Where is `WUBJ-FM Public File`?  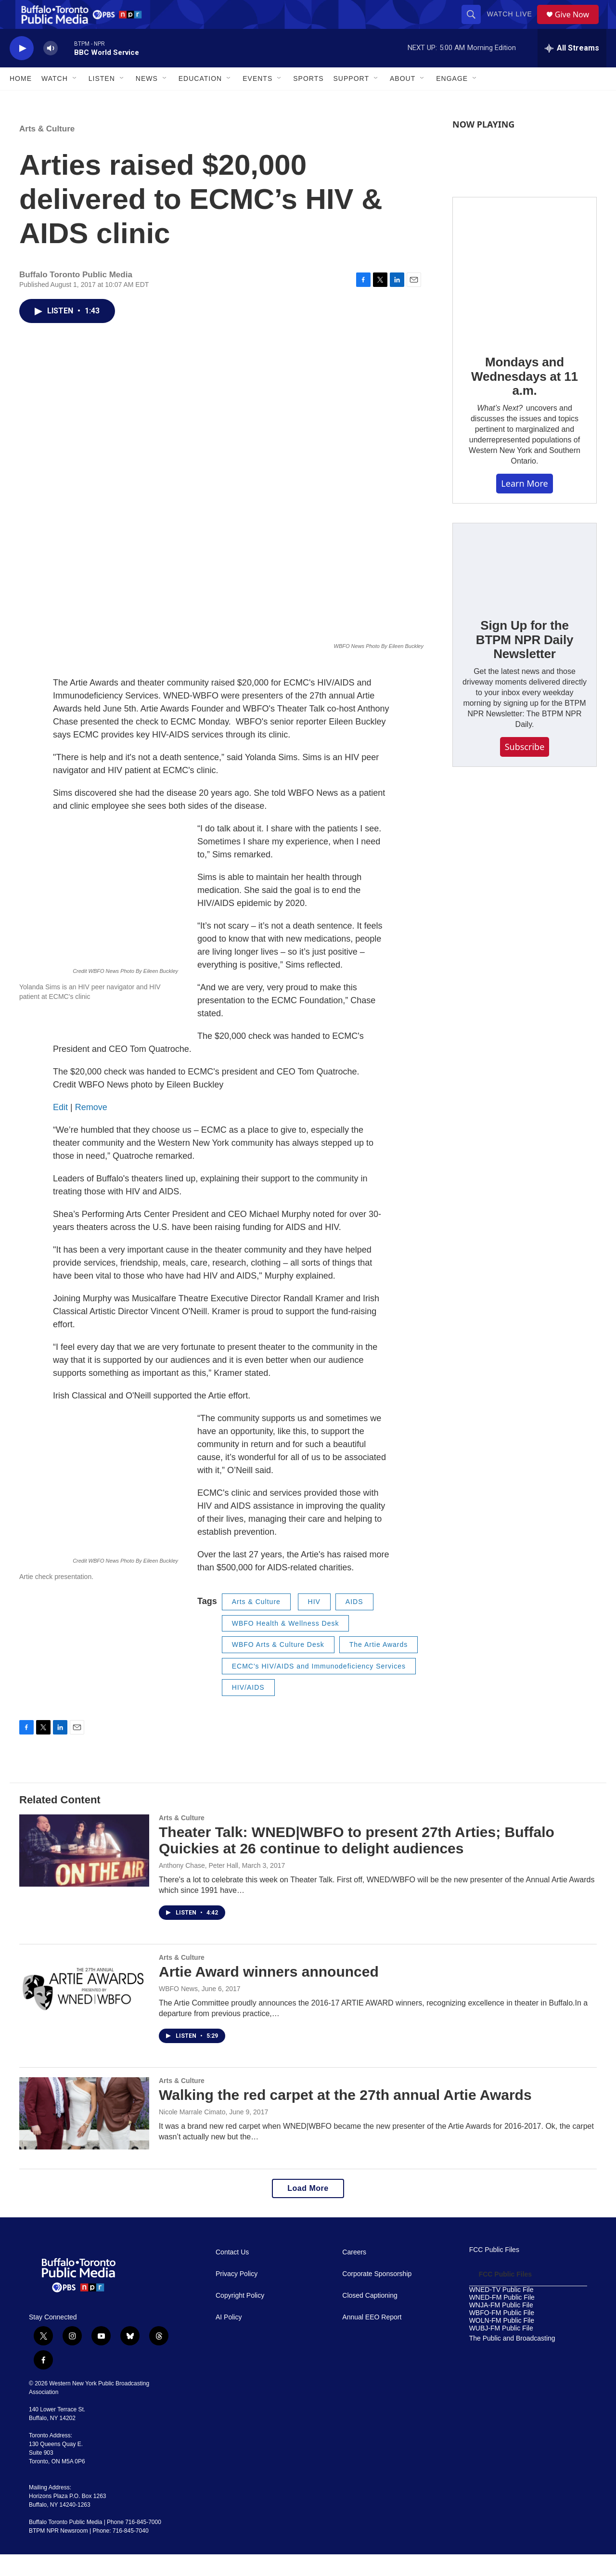
WUBJ-FM Public File is located at coordinates (501, 2350).